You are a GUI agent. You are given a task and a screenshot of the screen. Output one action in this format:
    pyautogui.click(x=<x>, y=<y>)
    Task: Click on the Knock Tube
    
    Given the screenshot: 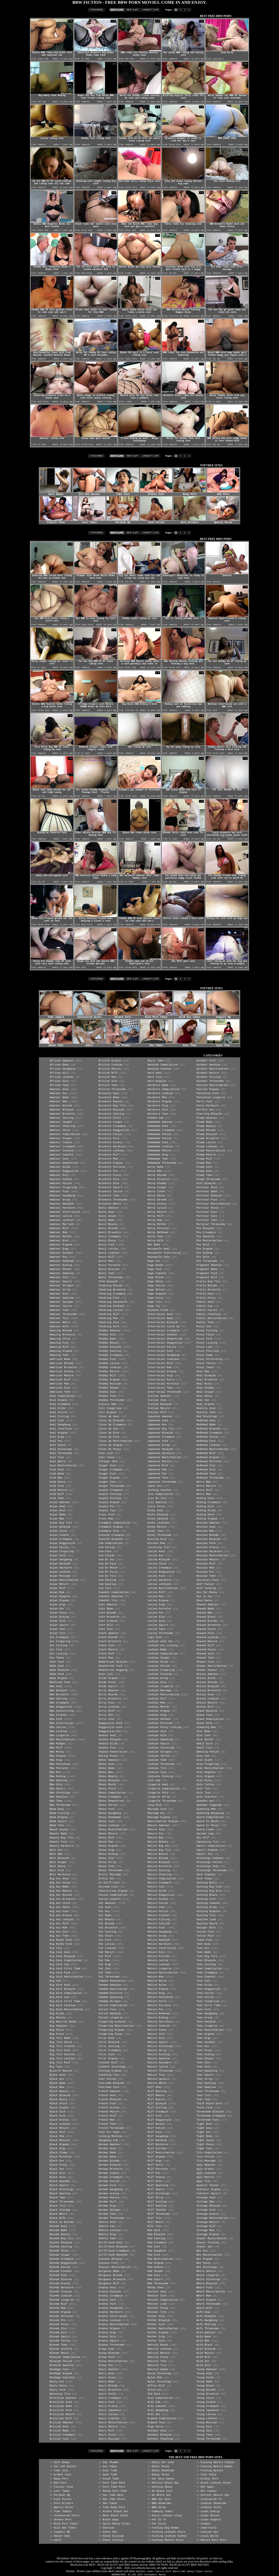 What is the action you would take?
    pyautogui.click(x=111, y=2478)
    